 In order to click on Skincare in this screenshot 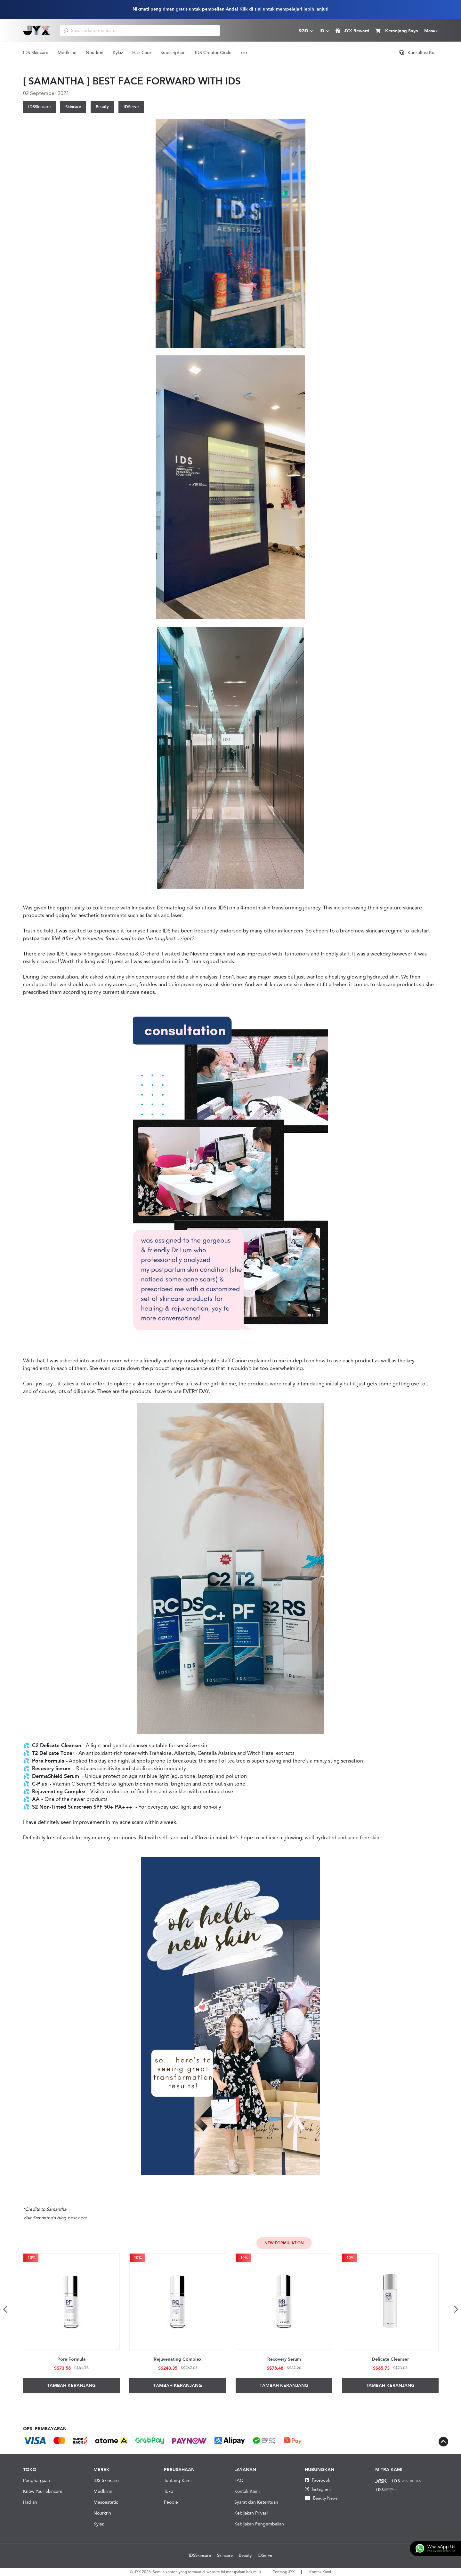, I will do `click(73, 106)`.